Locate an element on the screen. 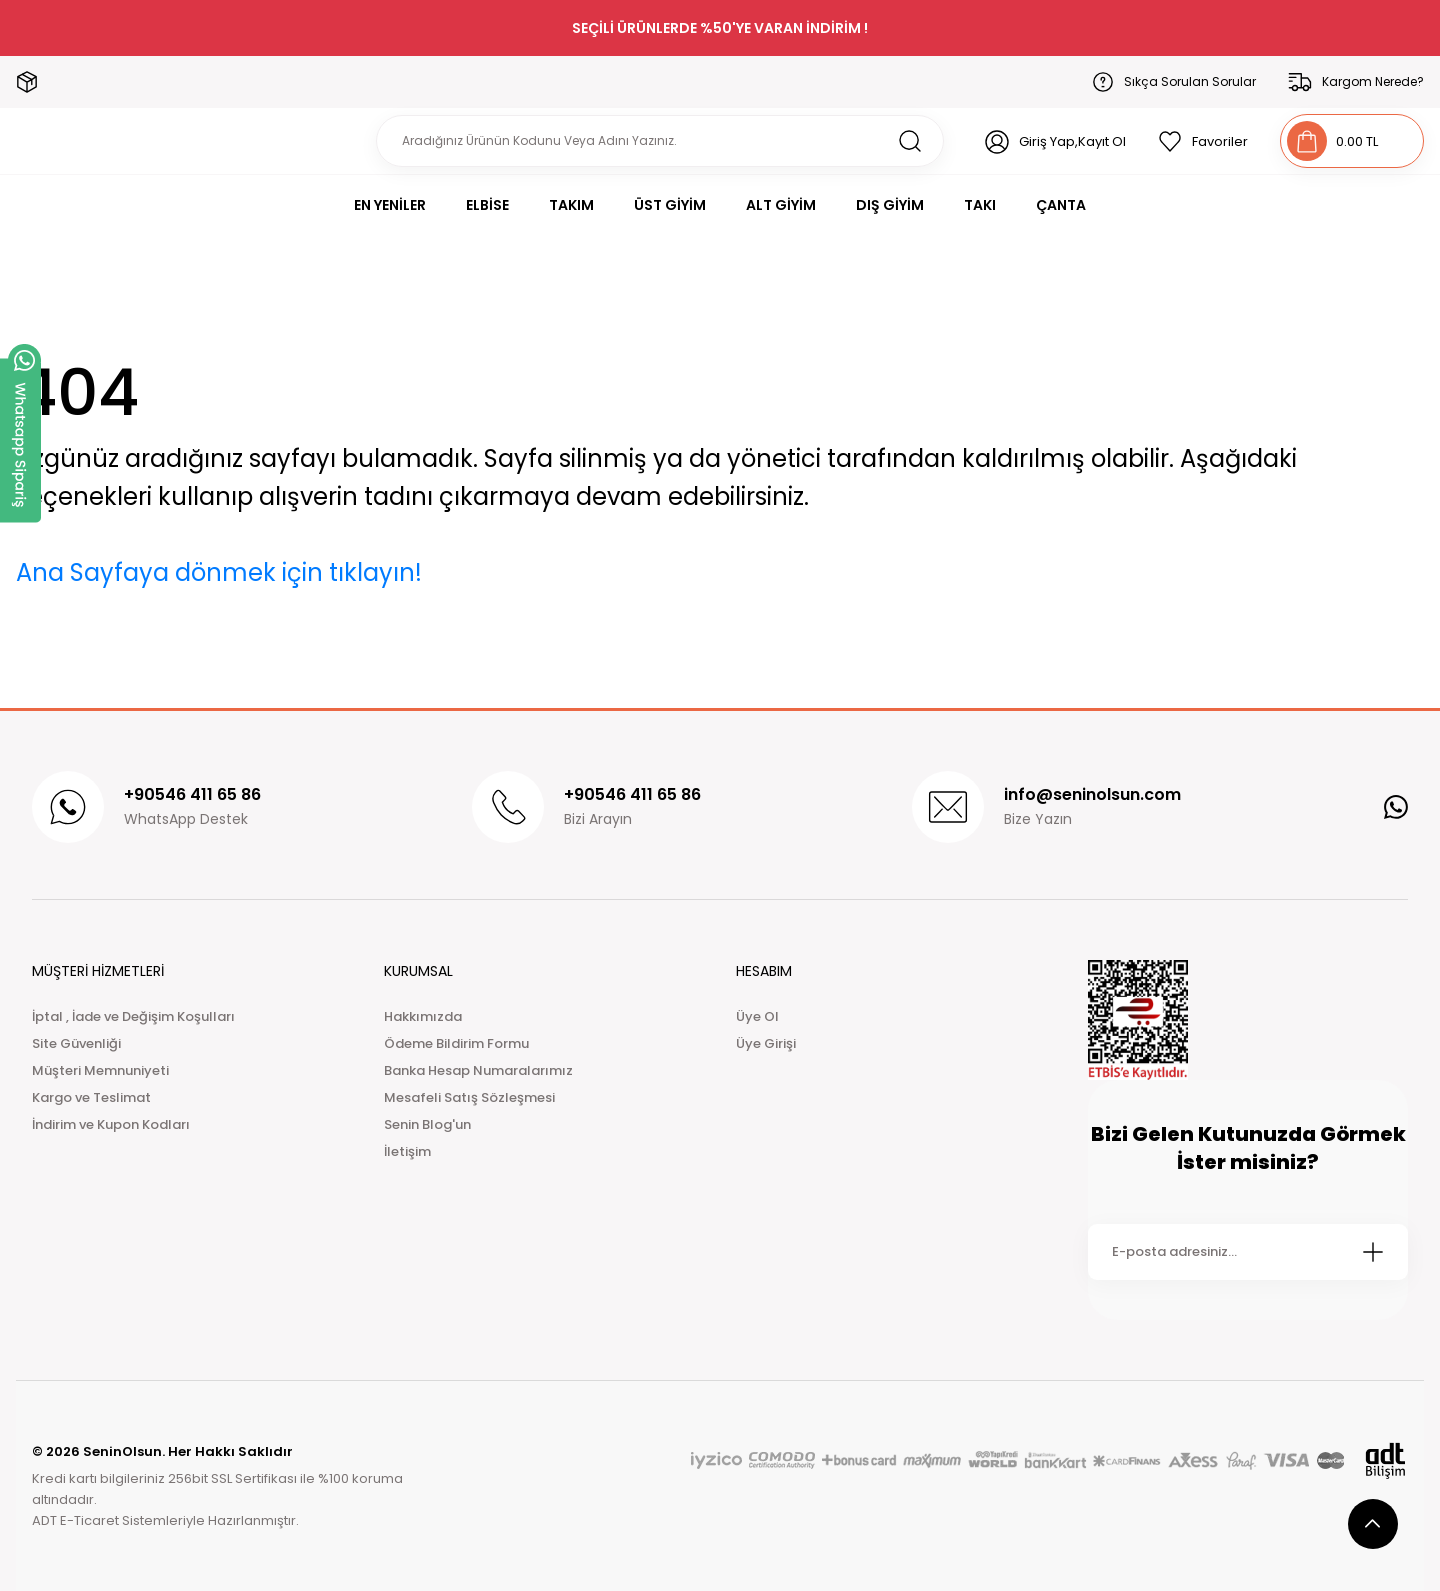 The width and height of the screenshot is (1440, 1591). Müşteri Memnuniyeti is located at coordinates (100, 1070).